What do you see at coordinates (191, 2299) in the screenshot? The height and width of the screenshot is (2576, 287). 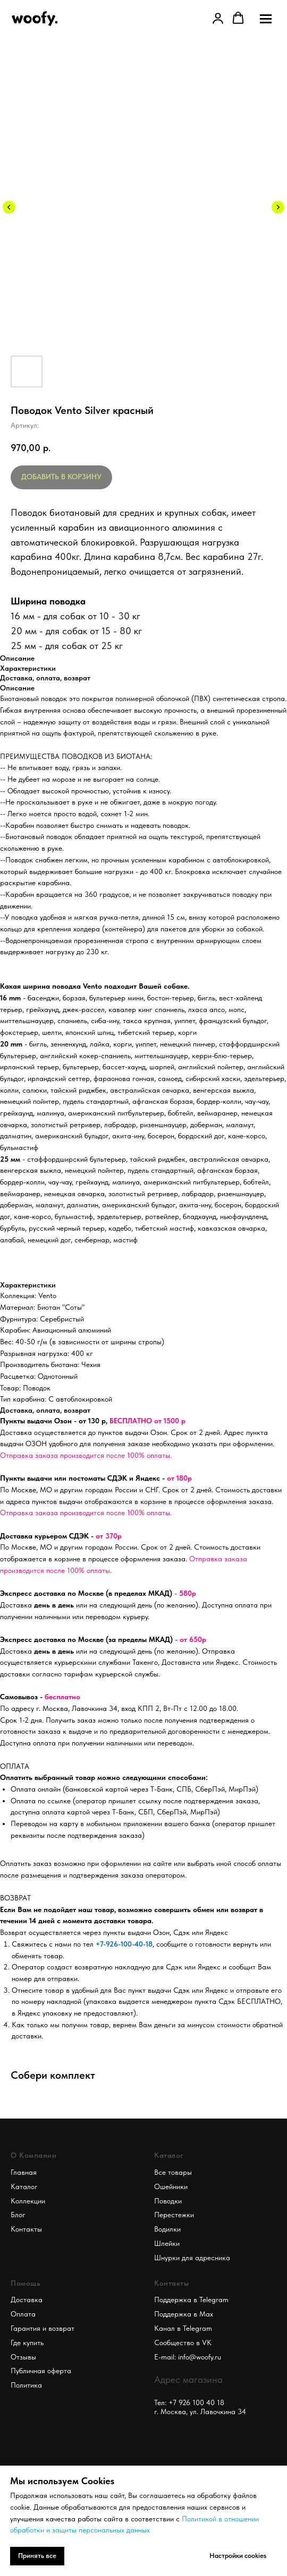 I see `Поддержка в Telegram` at bounding box center [191, 2299].